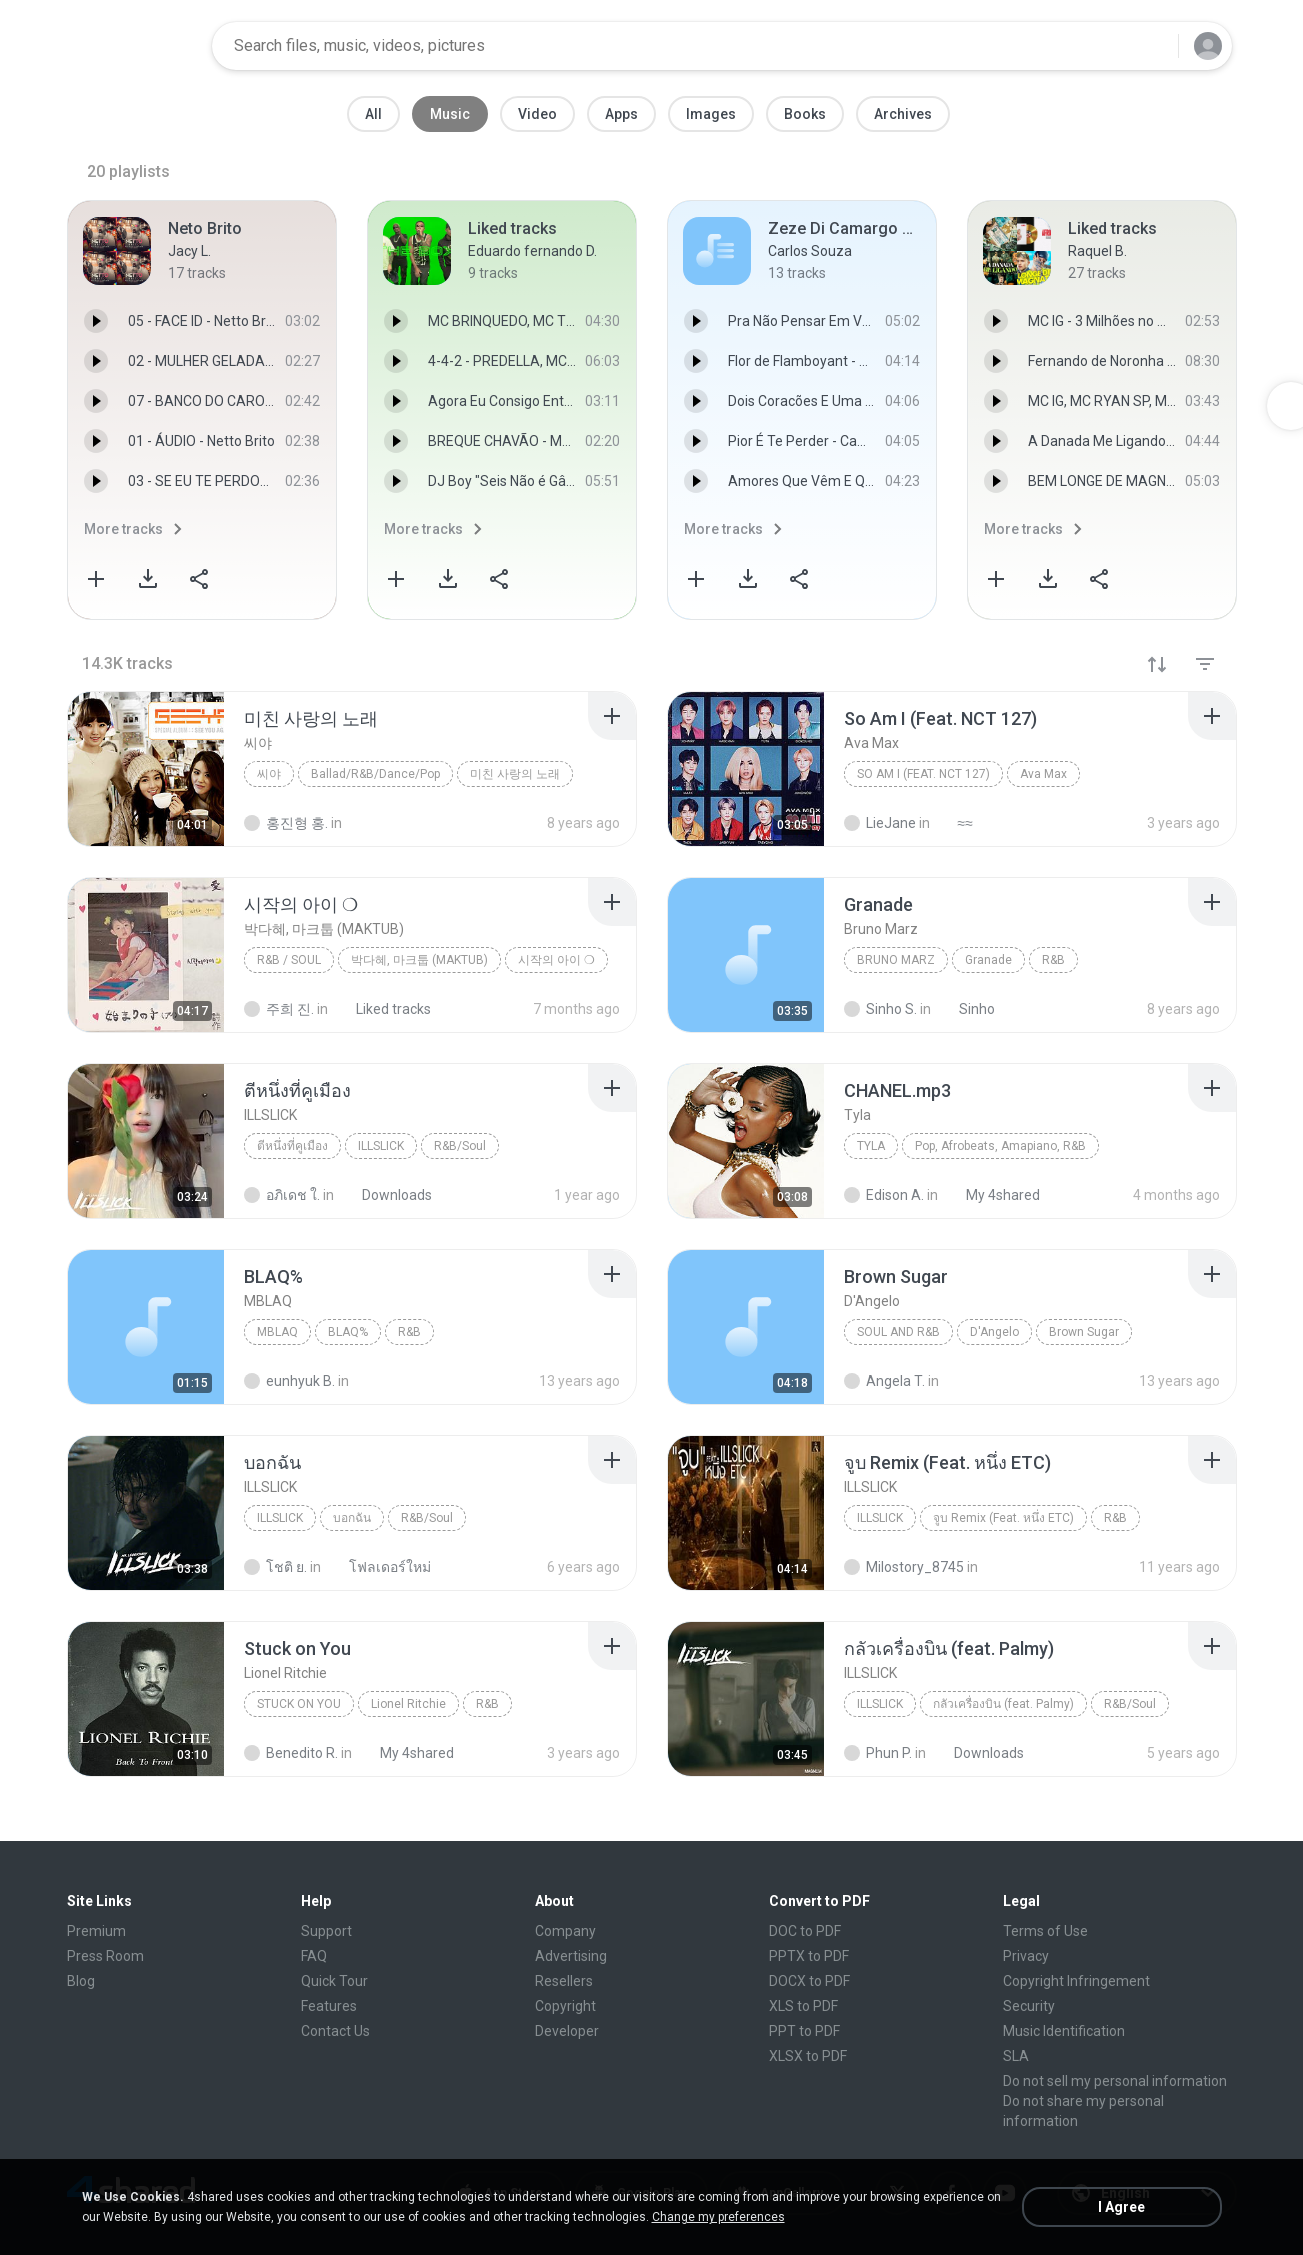  Describe the element at coordinates (565, 2006) in the screenshot. I see `Copyright` at that location.